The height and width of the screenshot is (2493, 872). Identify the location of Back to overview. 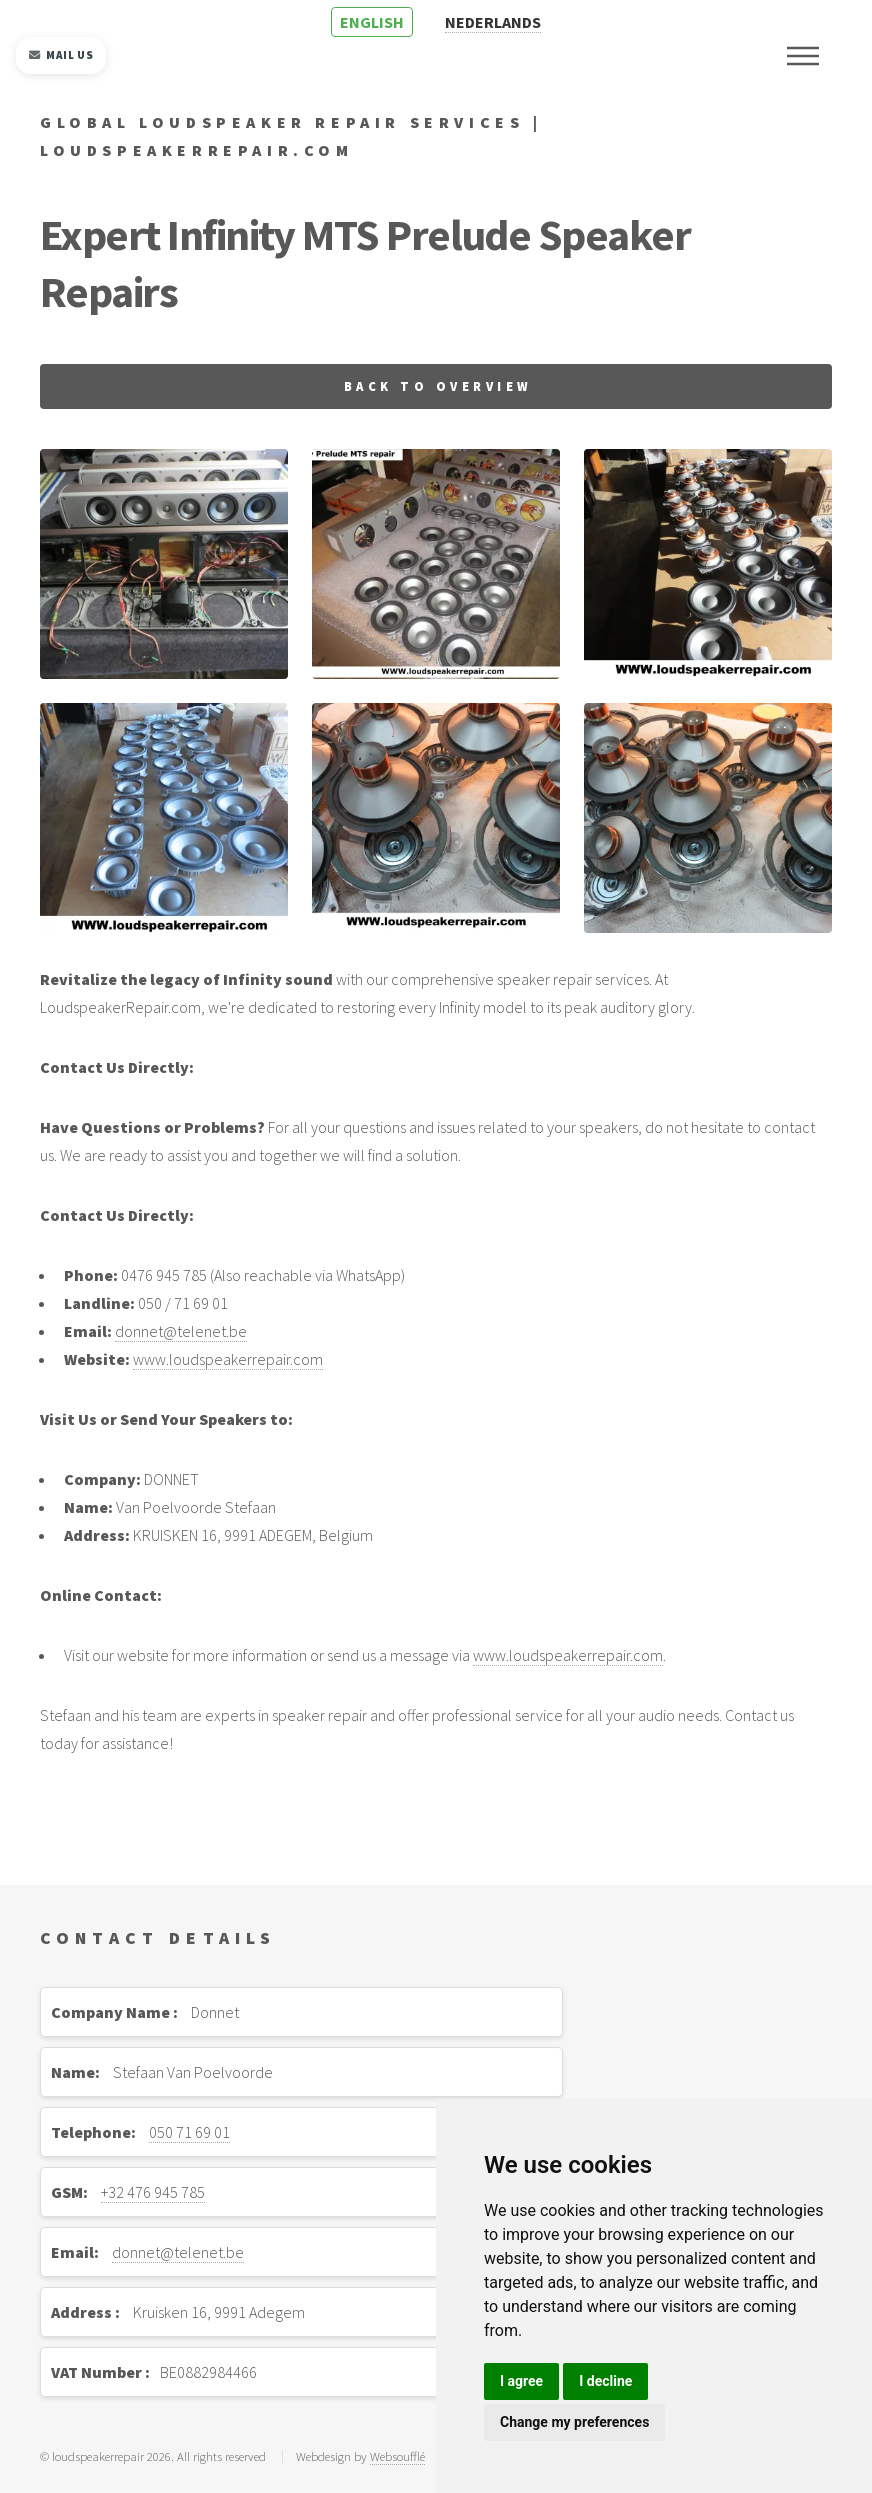
(438, 386).